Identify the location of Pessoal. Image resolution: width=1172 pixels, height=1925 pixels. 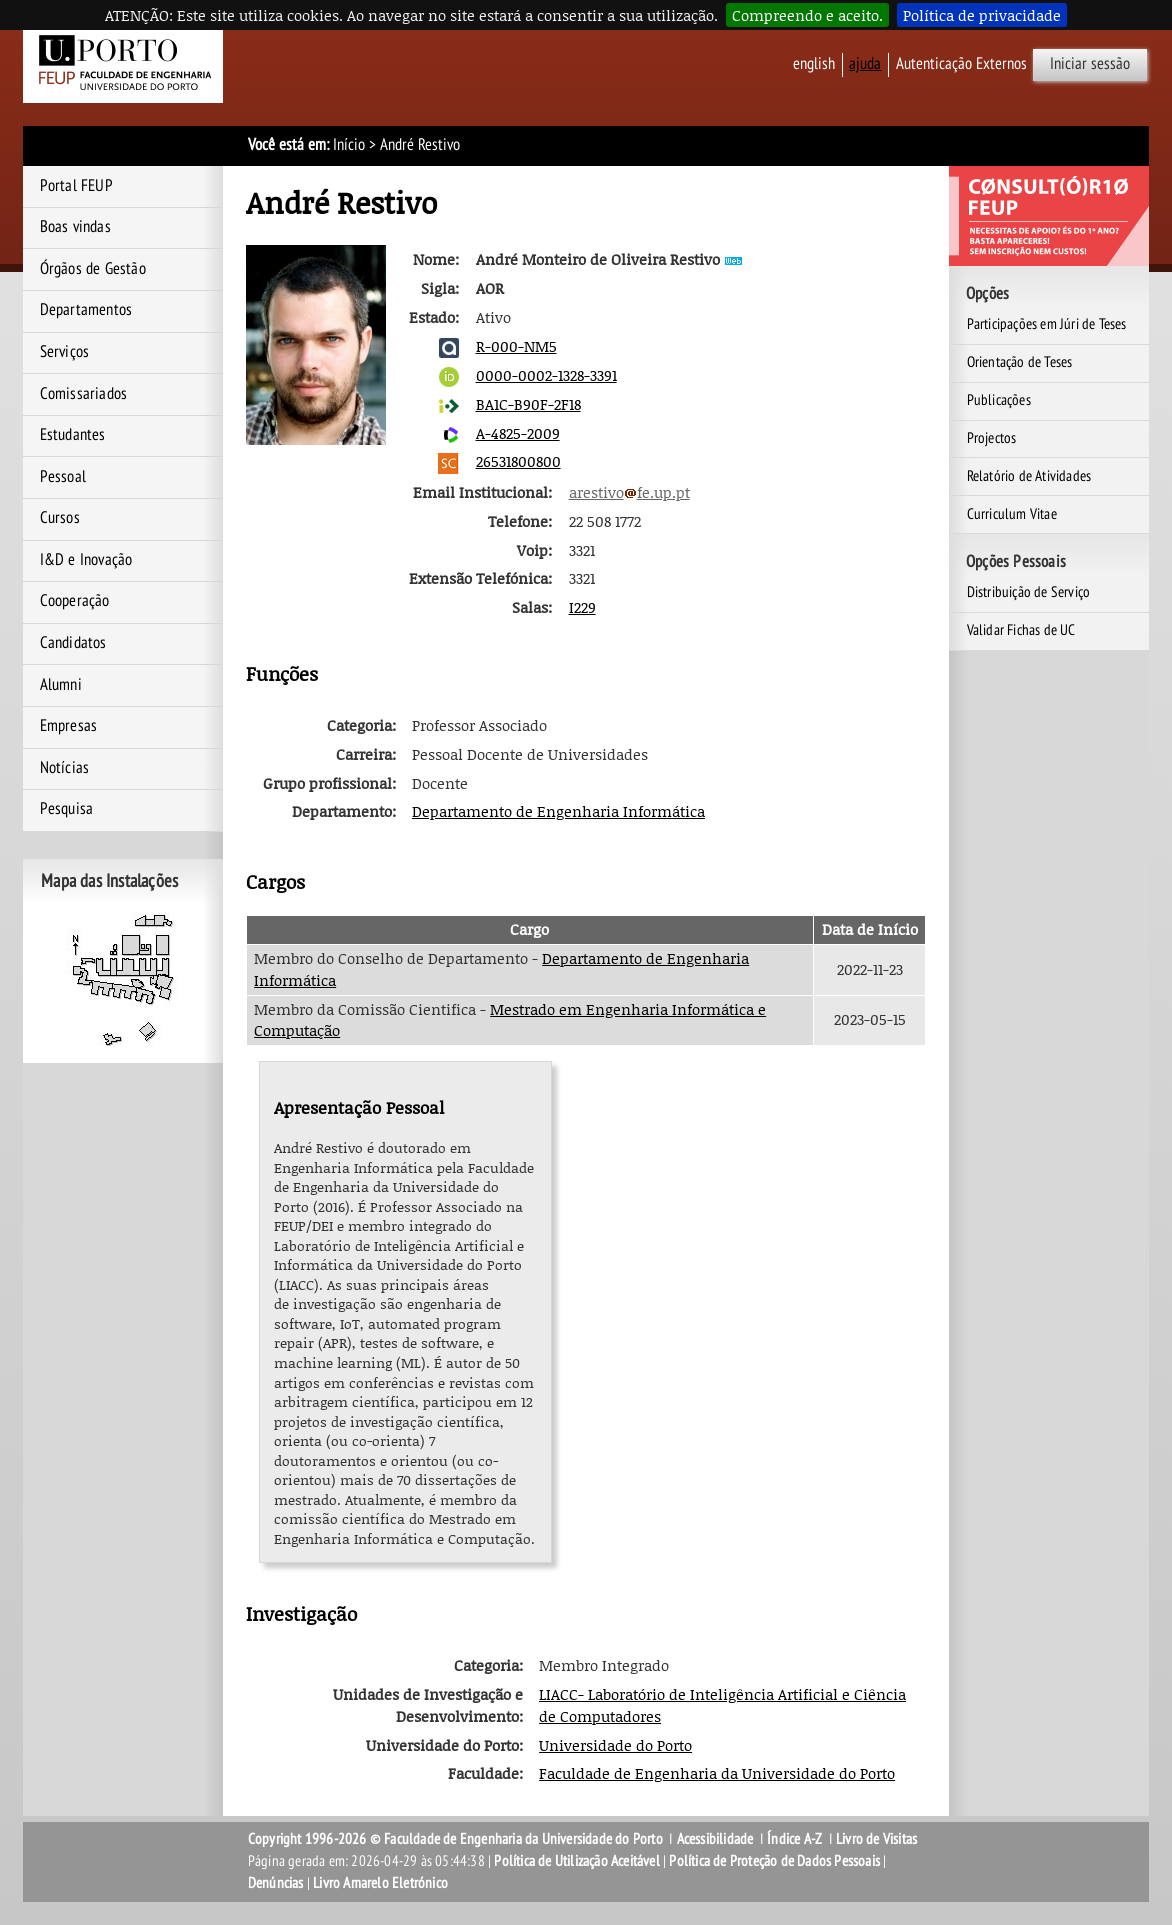
(63, 477).